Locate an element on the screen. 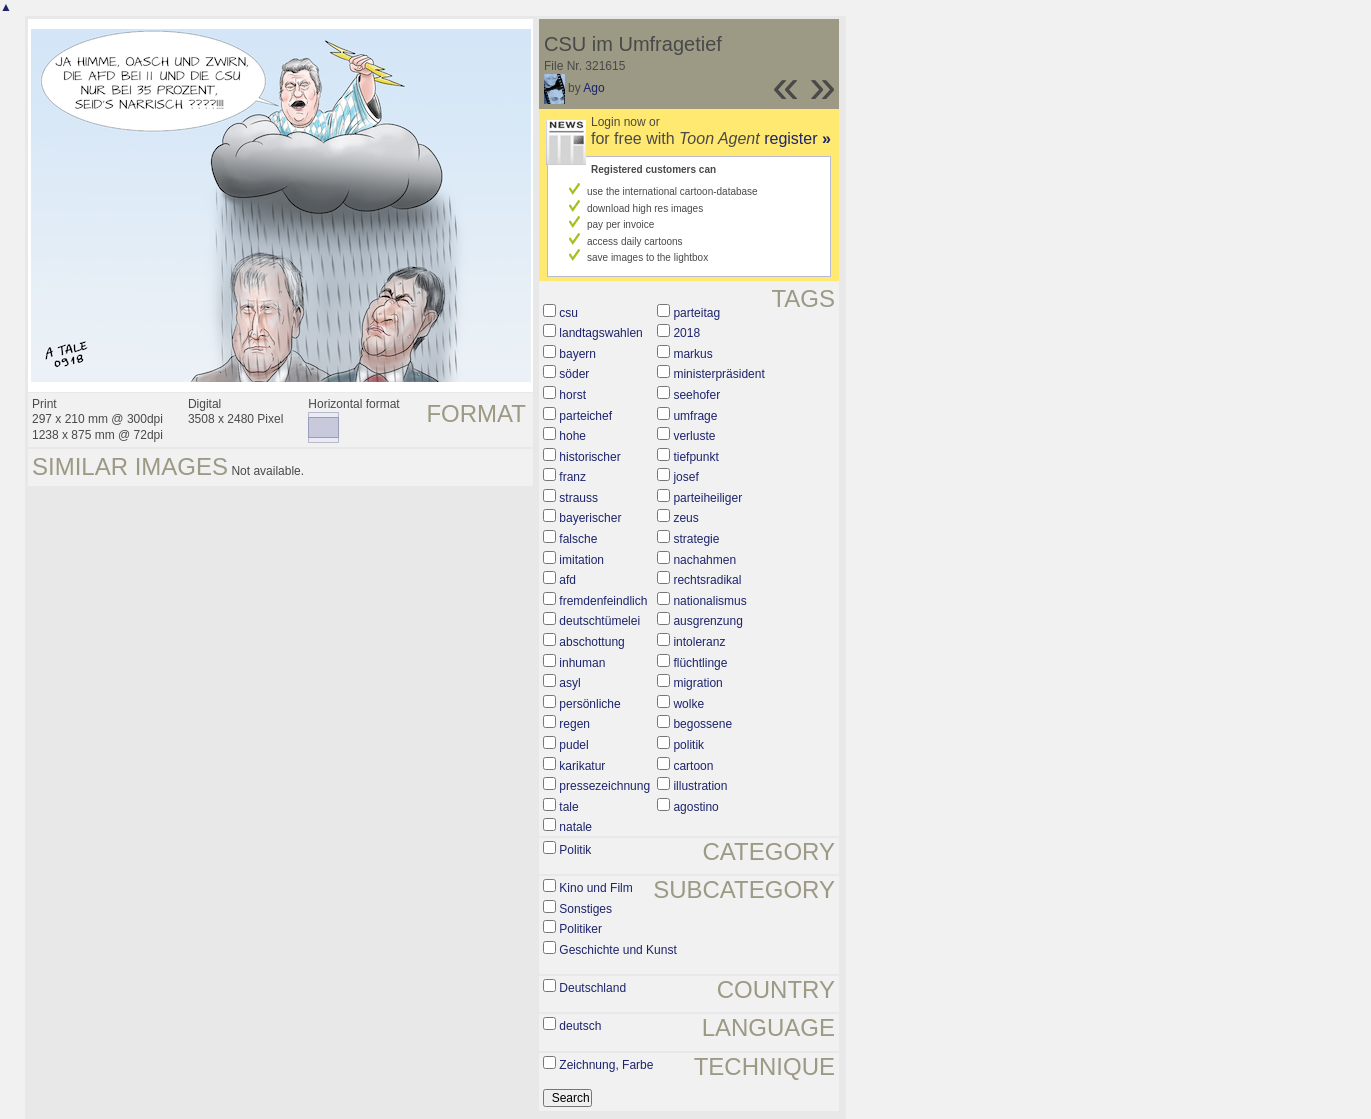  regen is located at coordinates (574, 724).